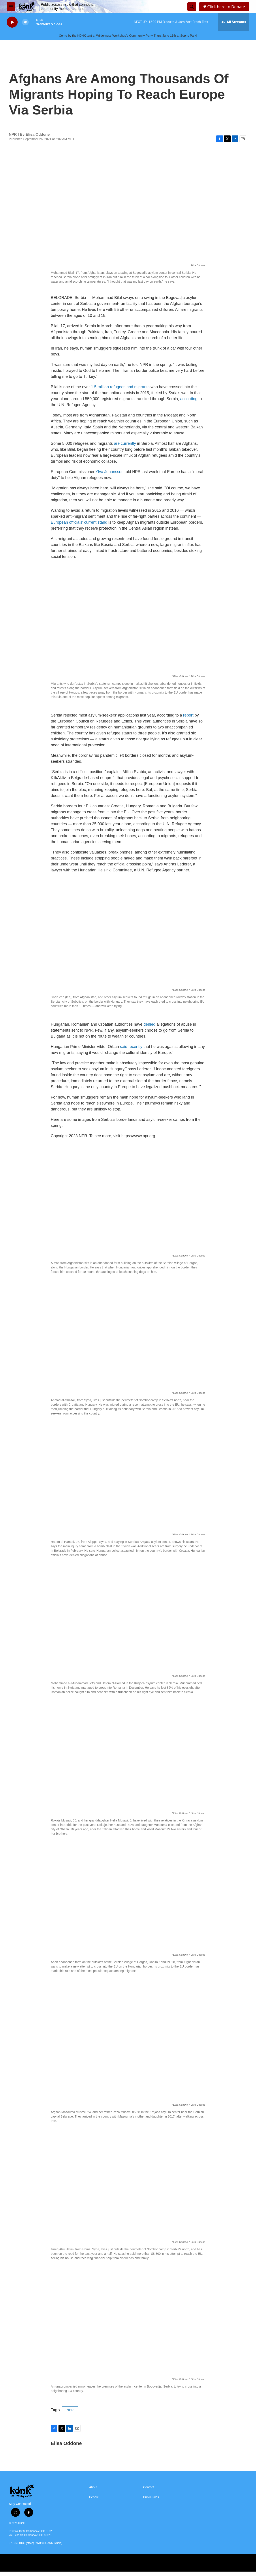  Describe the element at coordinates (151, 2501) in the screenshot. I see `Public Files` at that location.